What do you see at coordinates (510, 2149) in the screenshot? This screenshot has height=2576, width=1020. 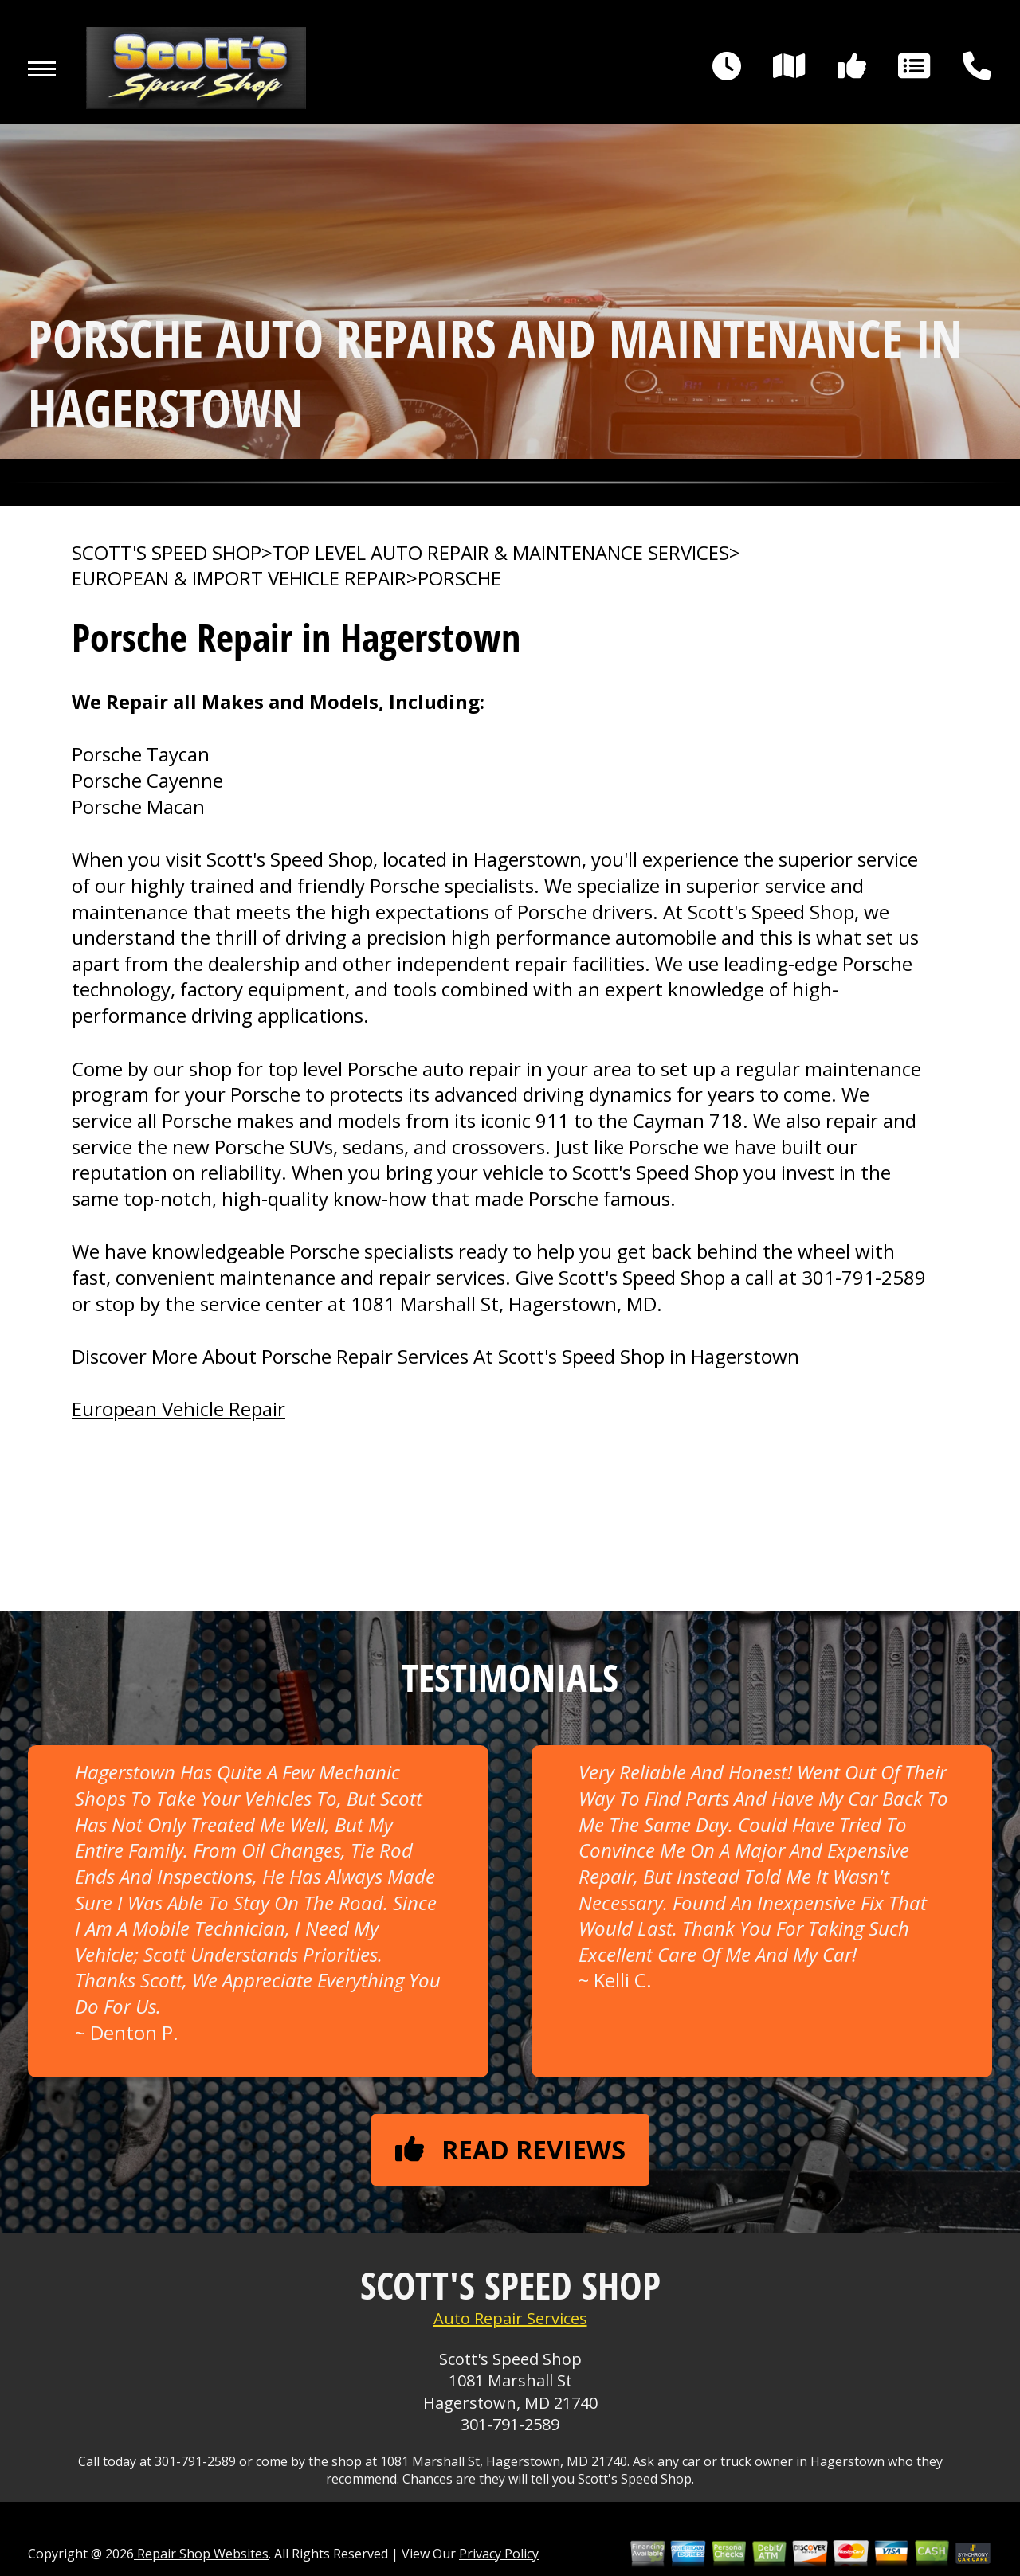 I see `Read reviews` at bounding box center [510, 2149].